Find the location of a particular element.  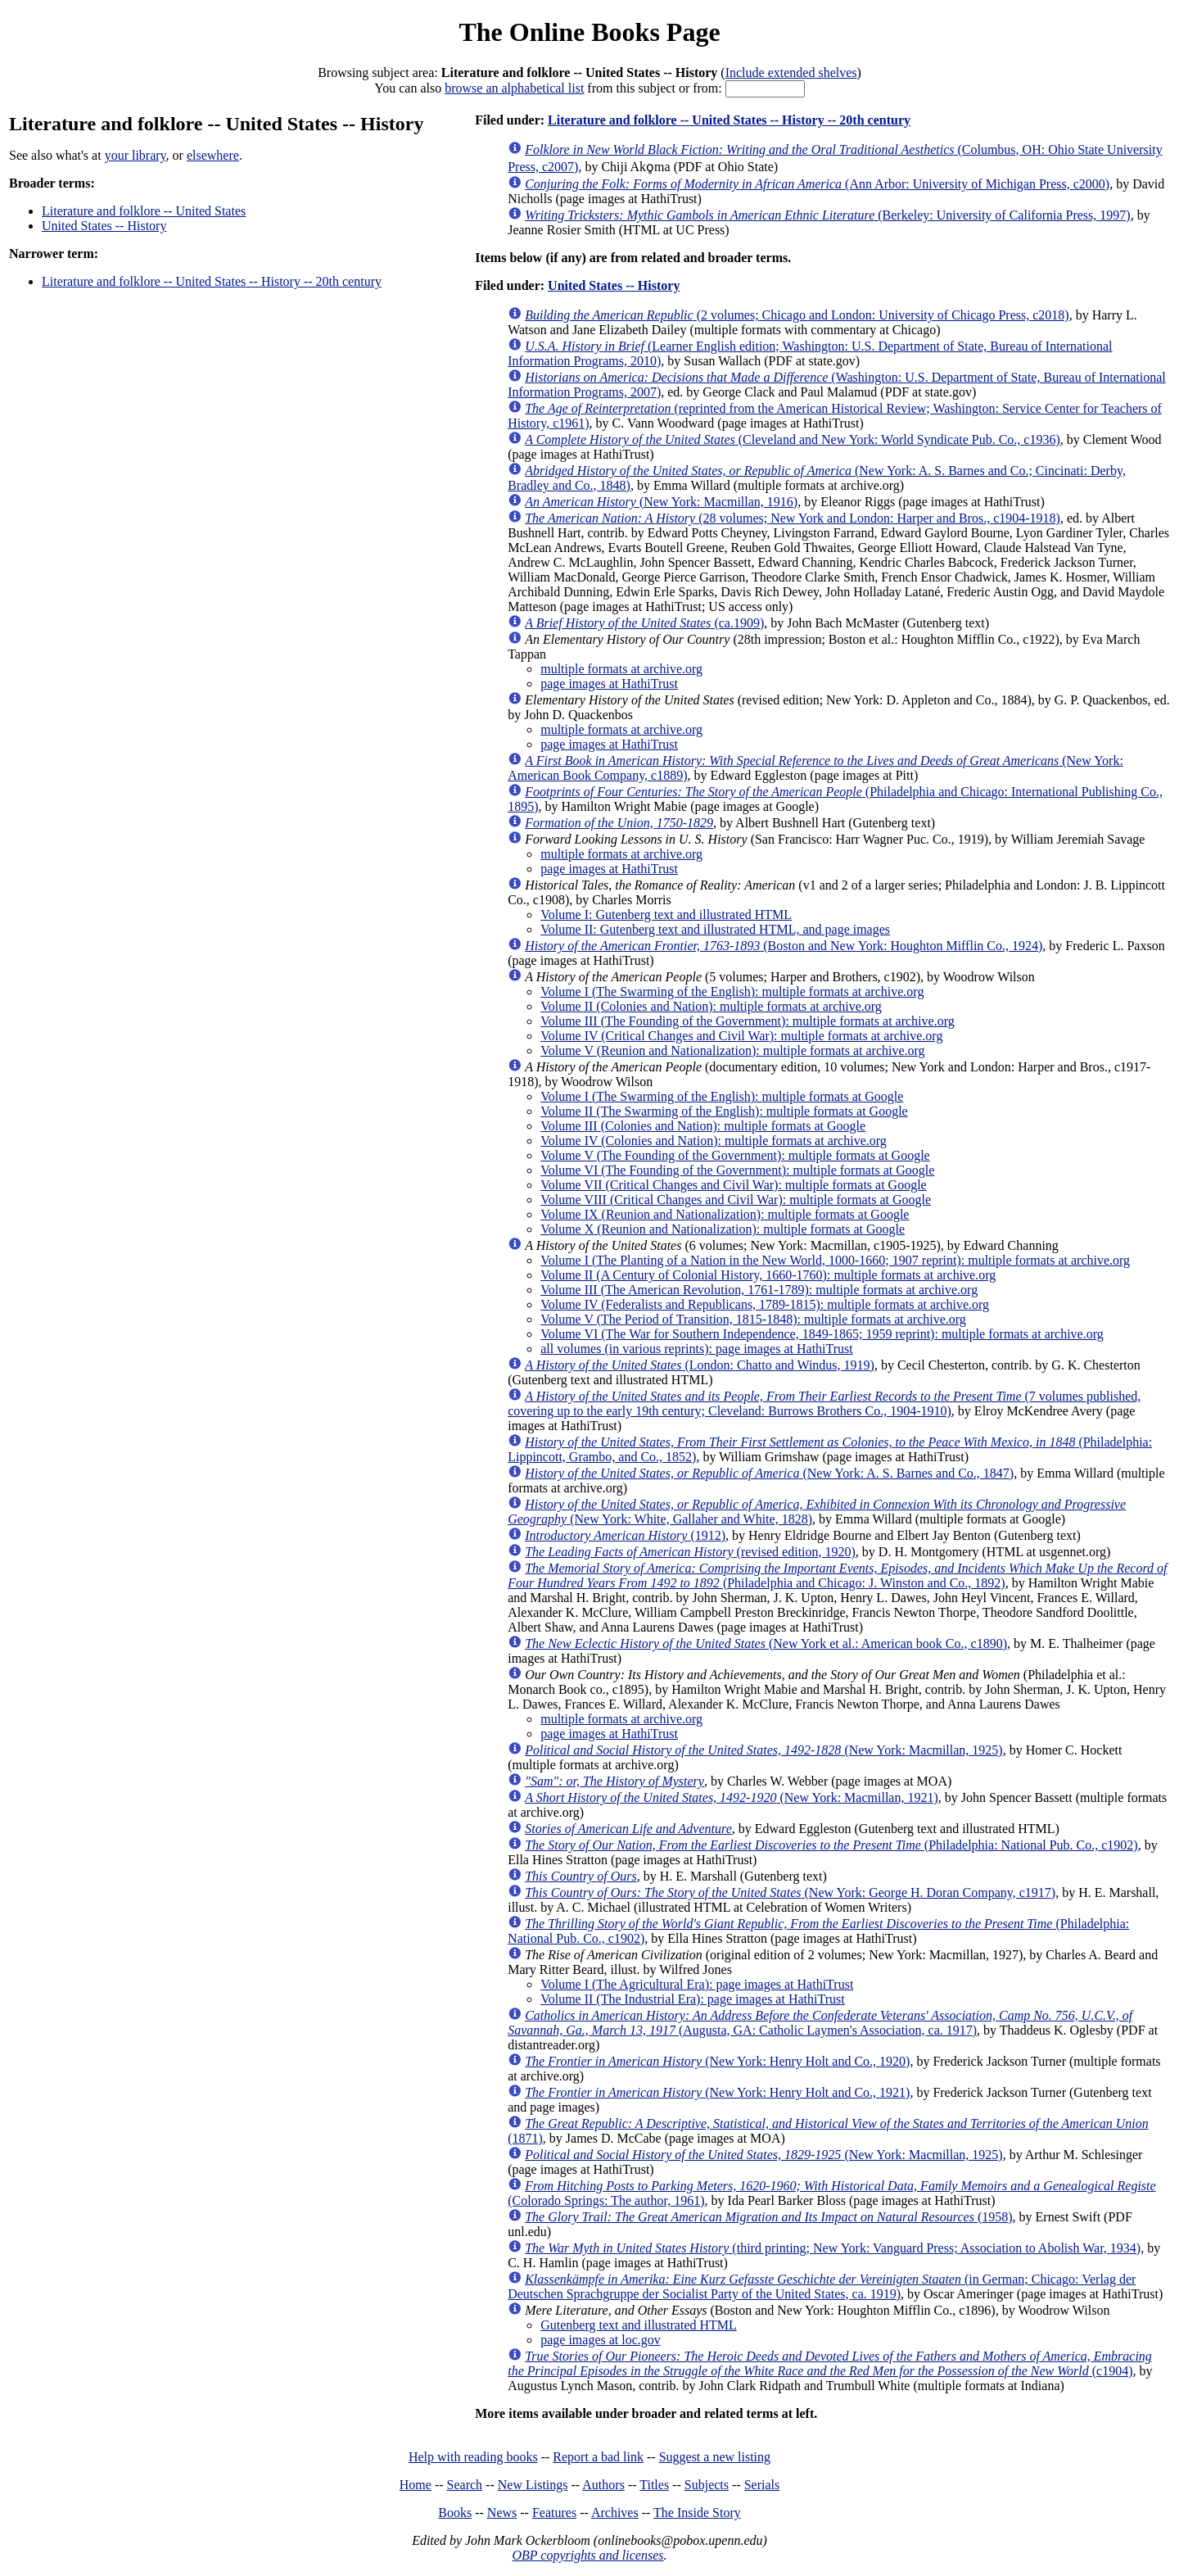

Titles is located at coordinates (654, 2485).